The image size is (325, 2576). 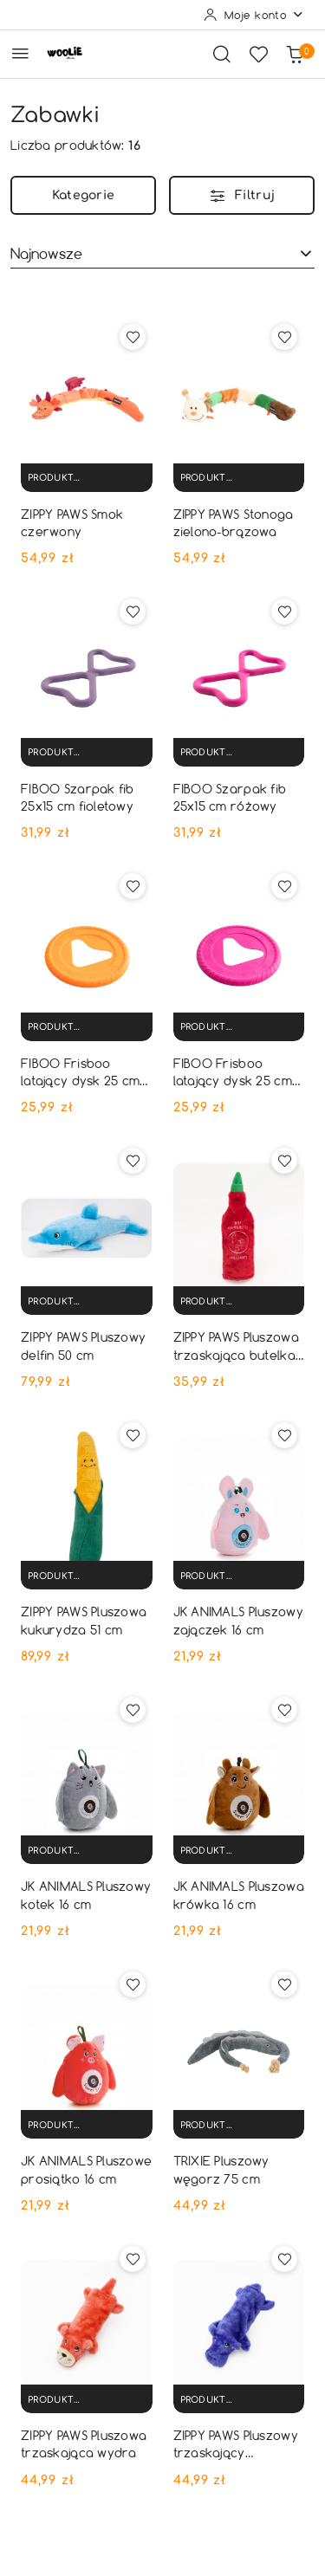 I want to click on [Otwórz menu główne], so click(x=20, y=53).